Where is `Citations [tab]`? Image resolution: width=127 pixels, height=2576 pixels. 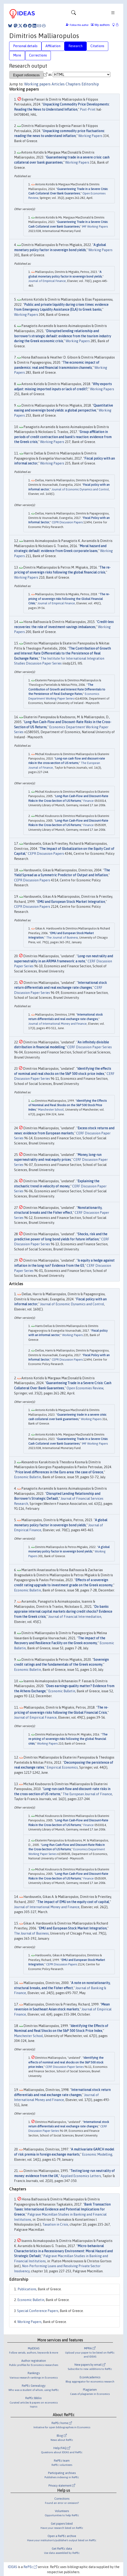
Citations [tab] is located at coordinates (97, 46).